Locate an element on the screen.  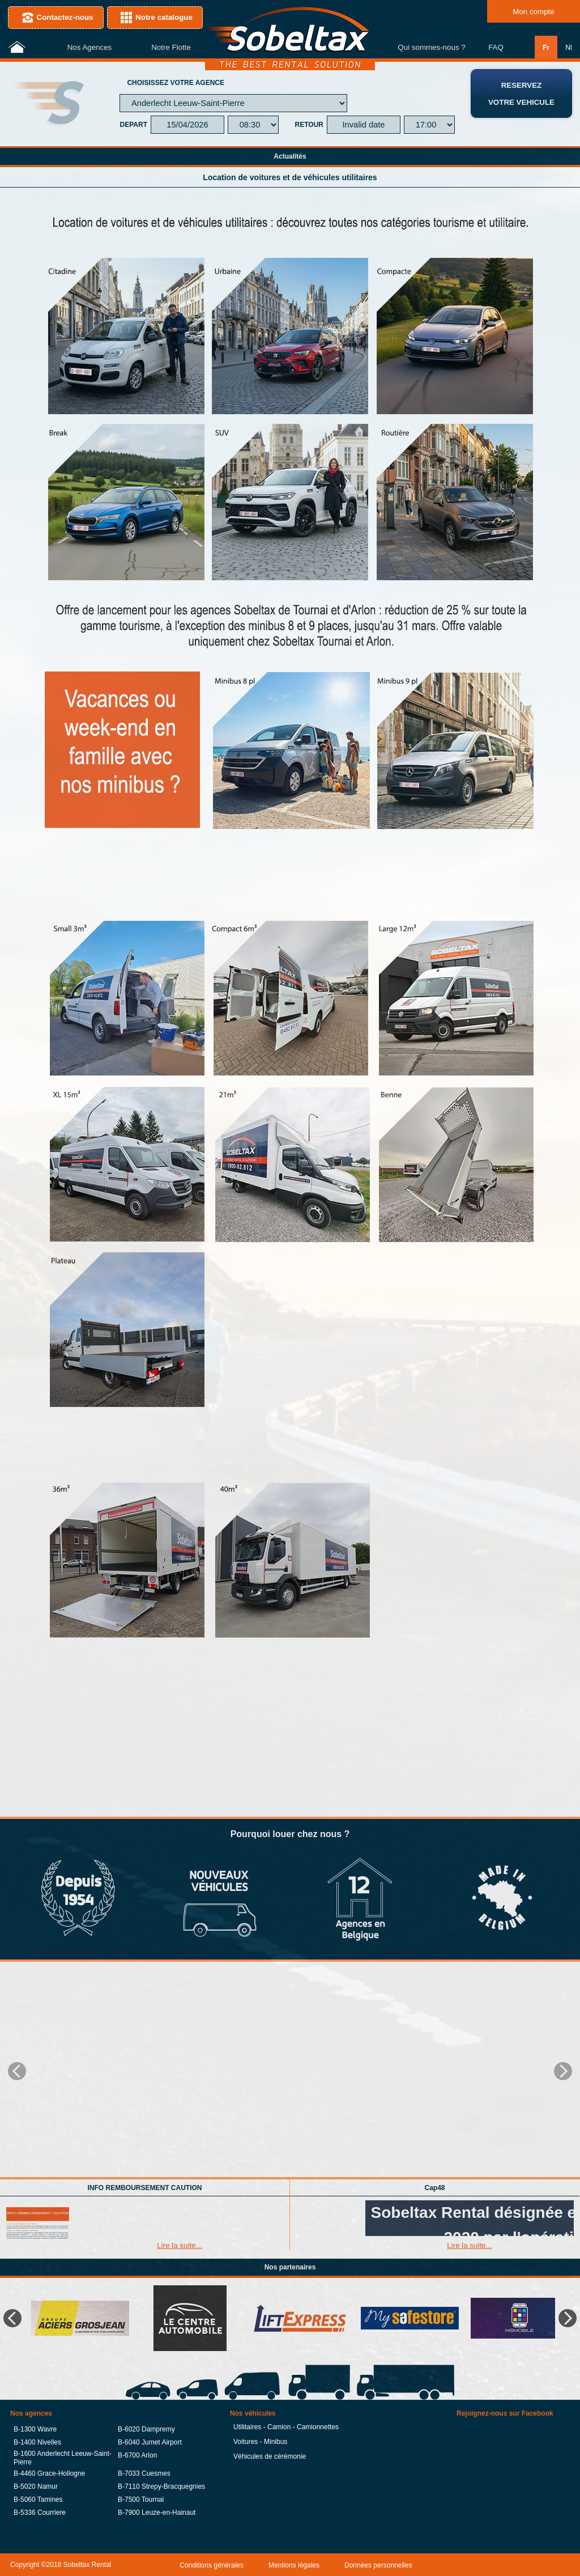
Conditions générales is located at coordinates (212, 2565).